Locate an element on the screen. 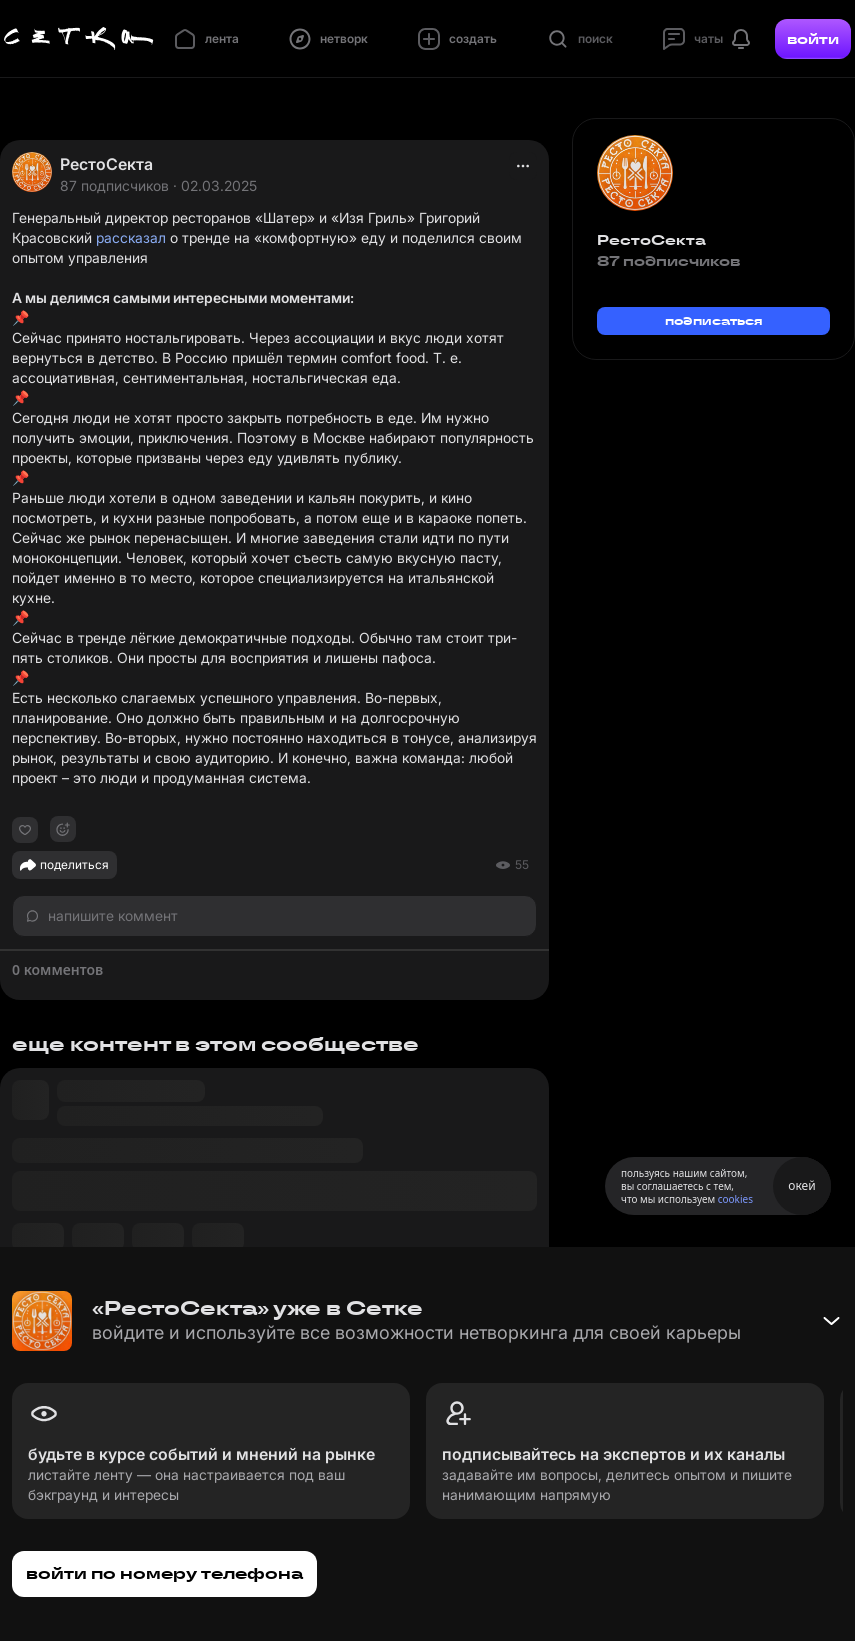 Image resolution: width=855 pixels, height=1641 pixels. [Главная страница] is located at coordinates (79, 39).